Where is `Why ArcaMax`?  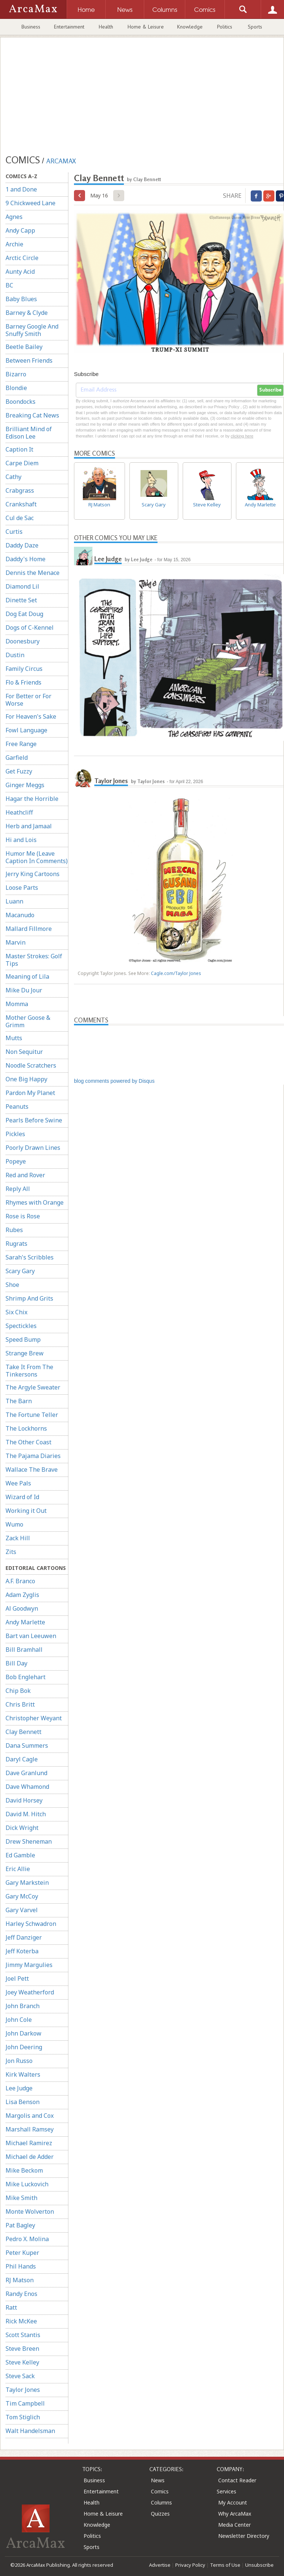
Why ArcaMax is located at coordinates (234, 2513).